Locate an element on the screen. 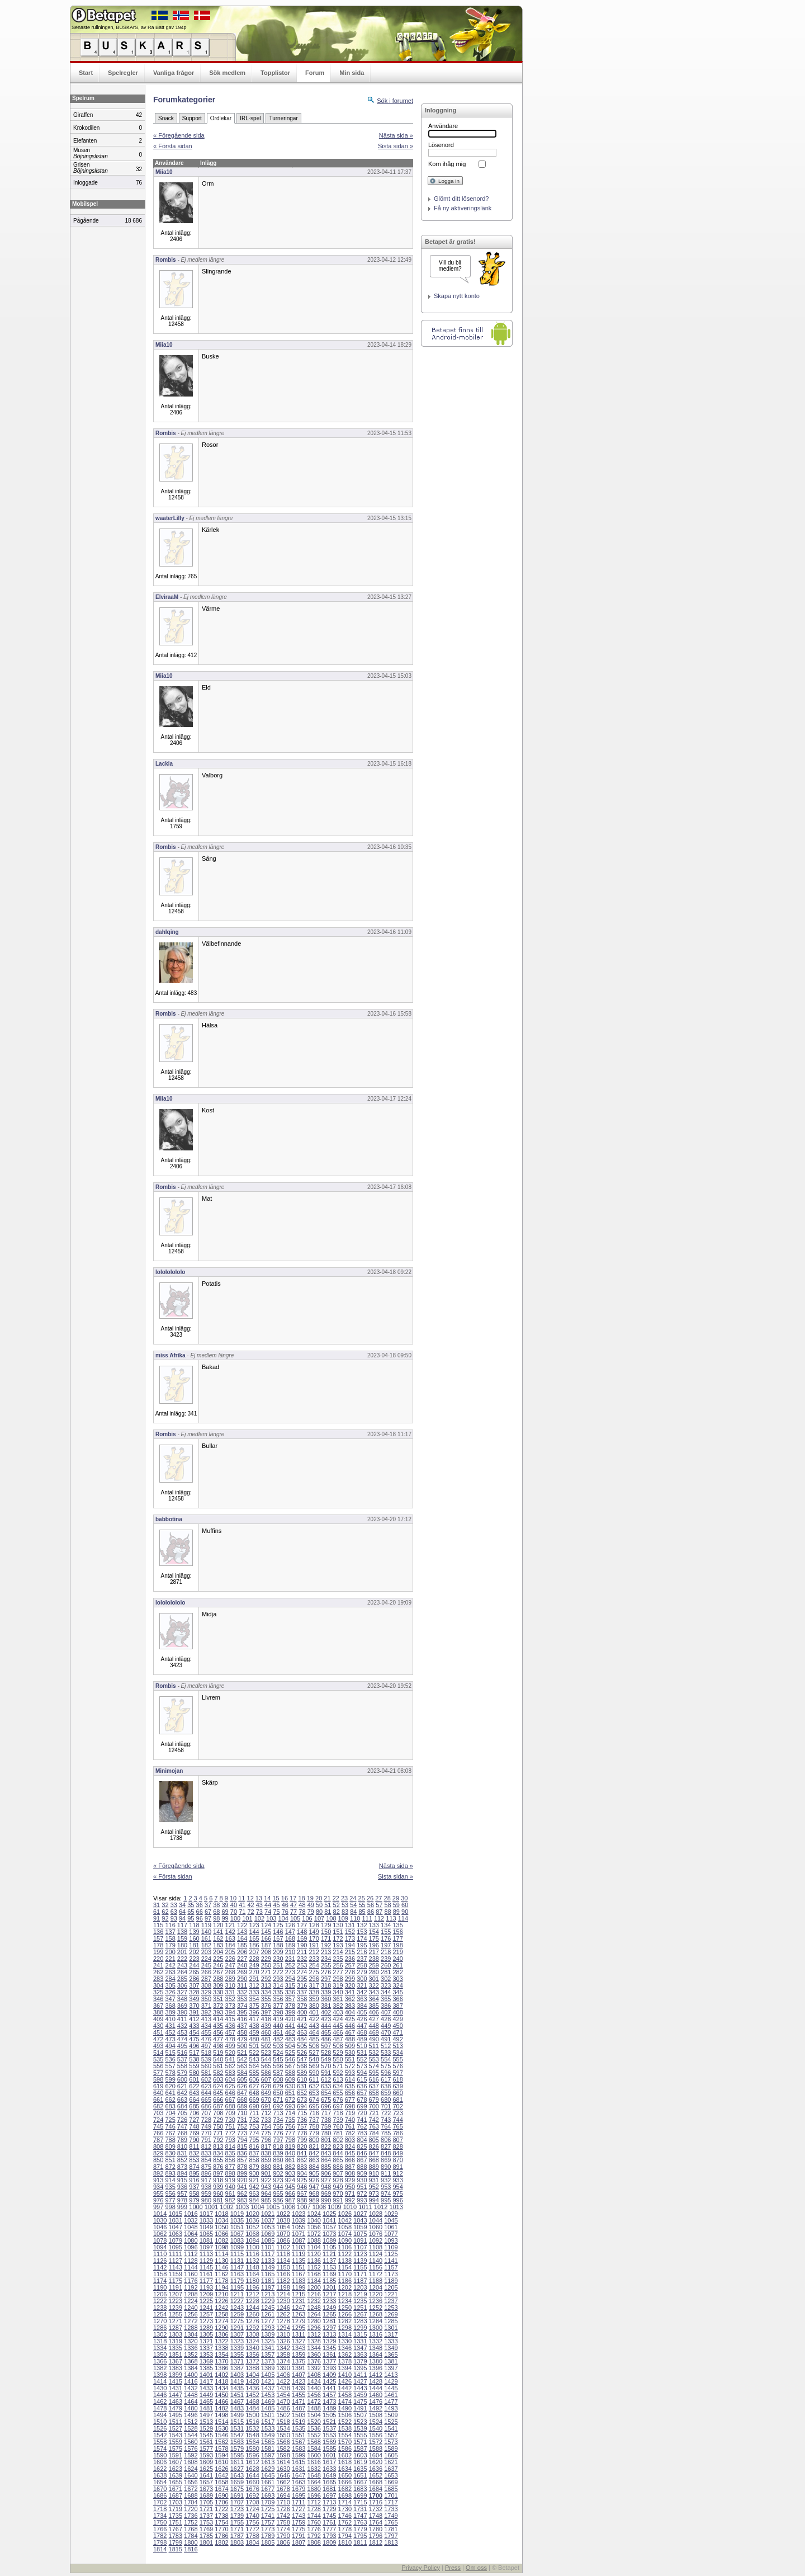 The width and height of the screenshot is (805, 2576). 422 is located at coordinates (314, 2019).